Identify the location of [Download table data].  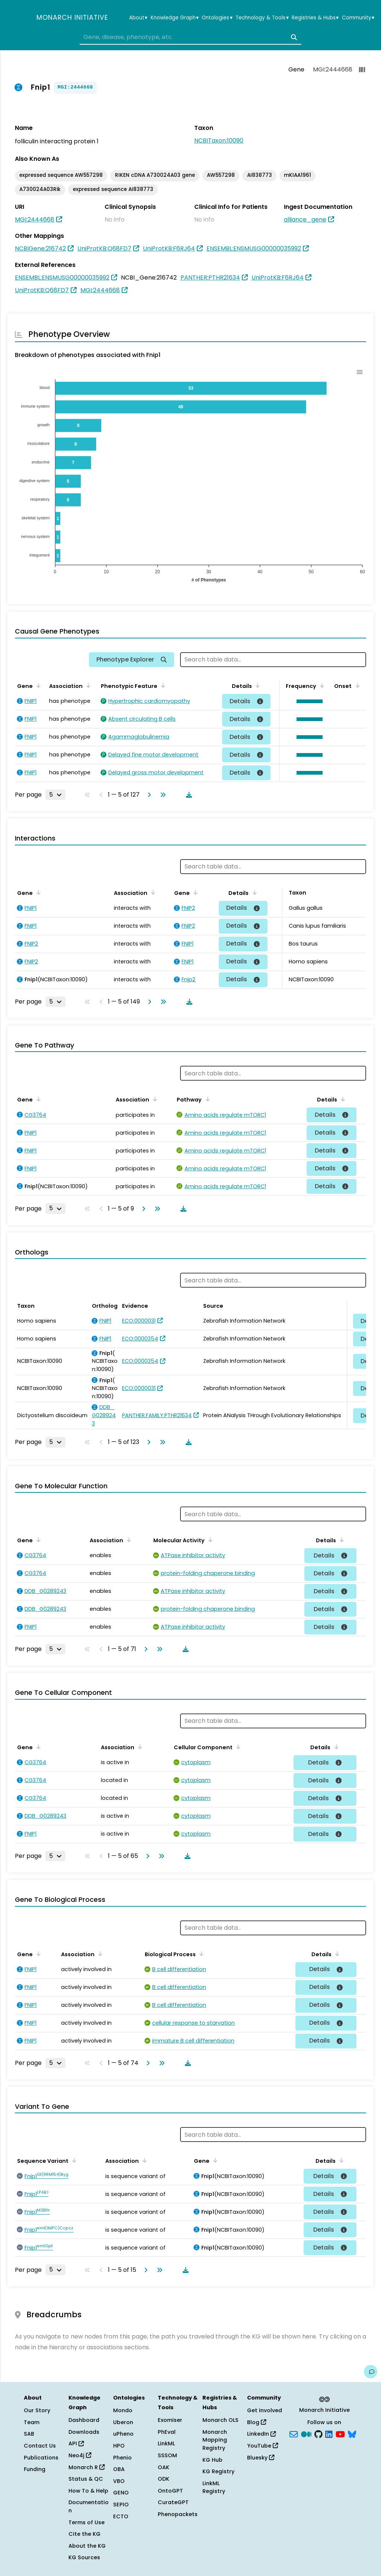
(187, 795).